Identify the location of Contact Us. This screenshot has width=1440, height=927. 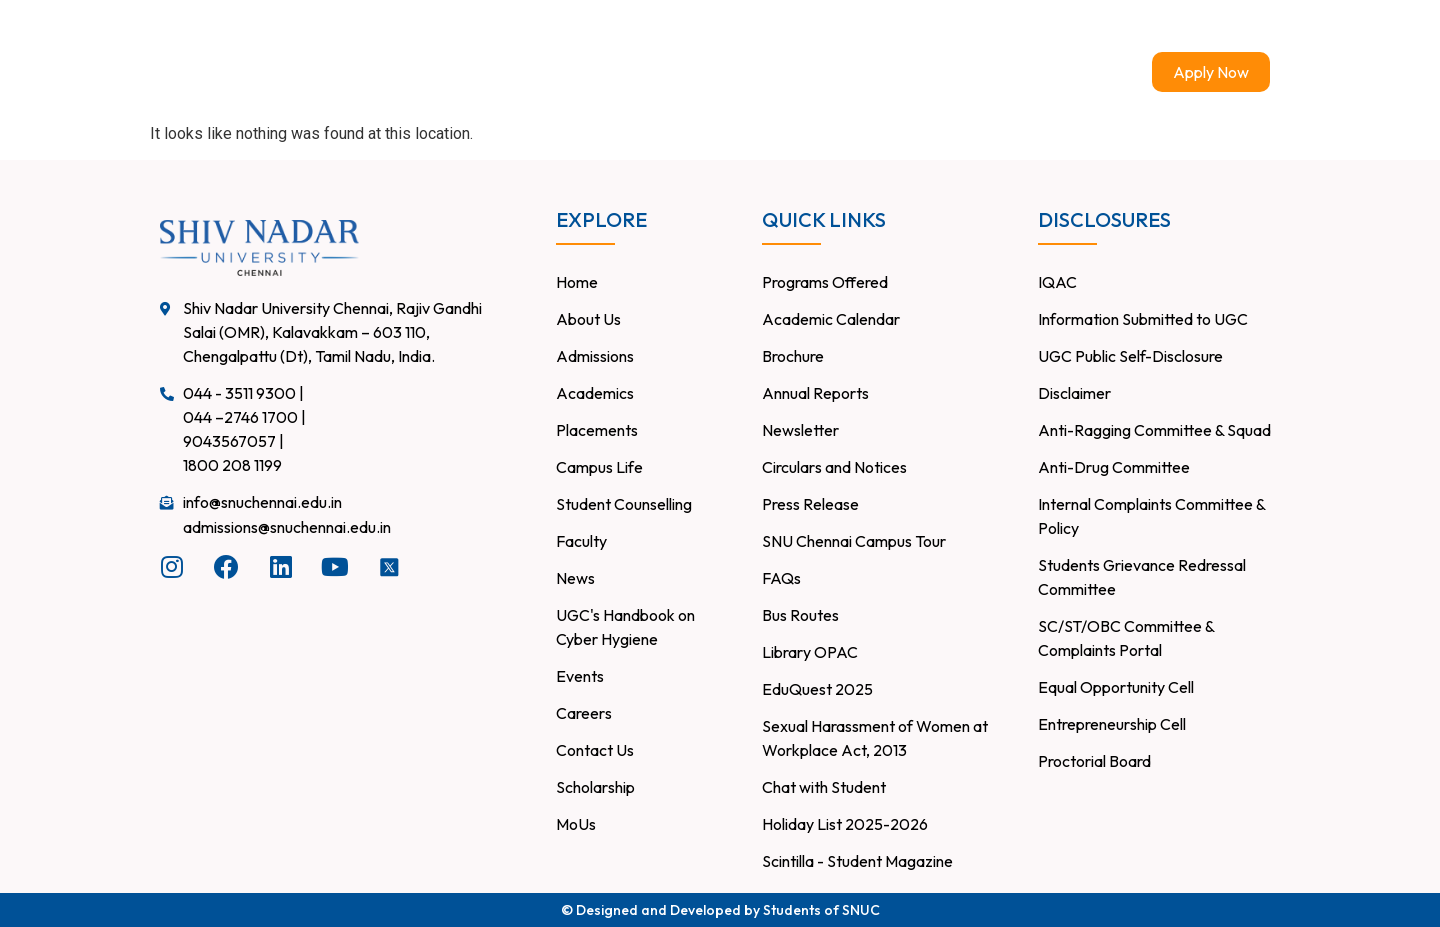
(840, 26).